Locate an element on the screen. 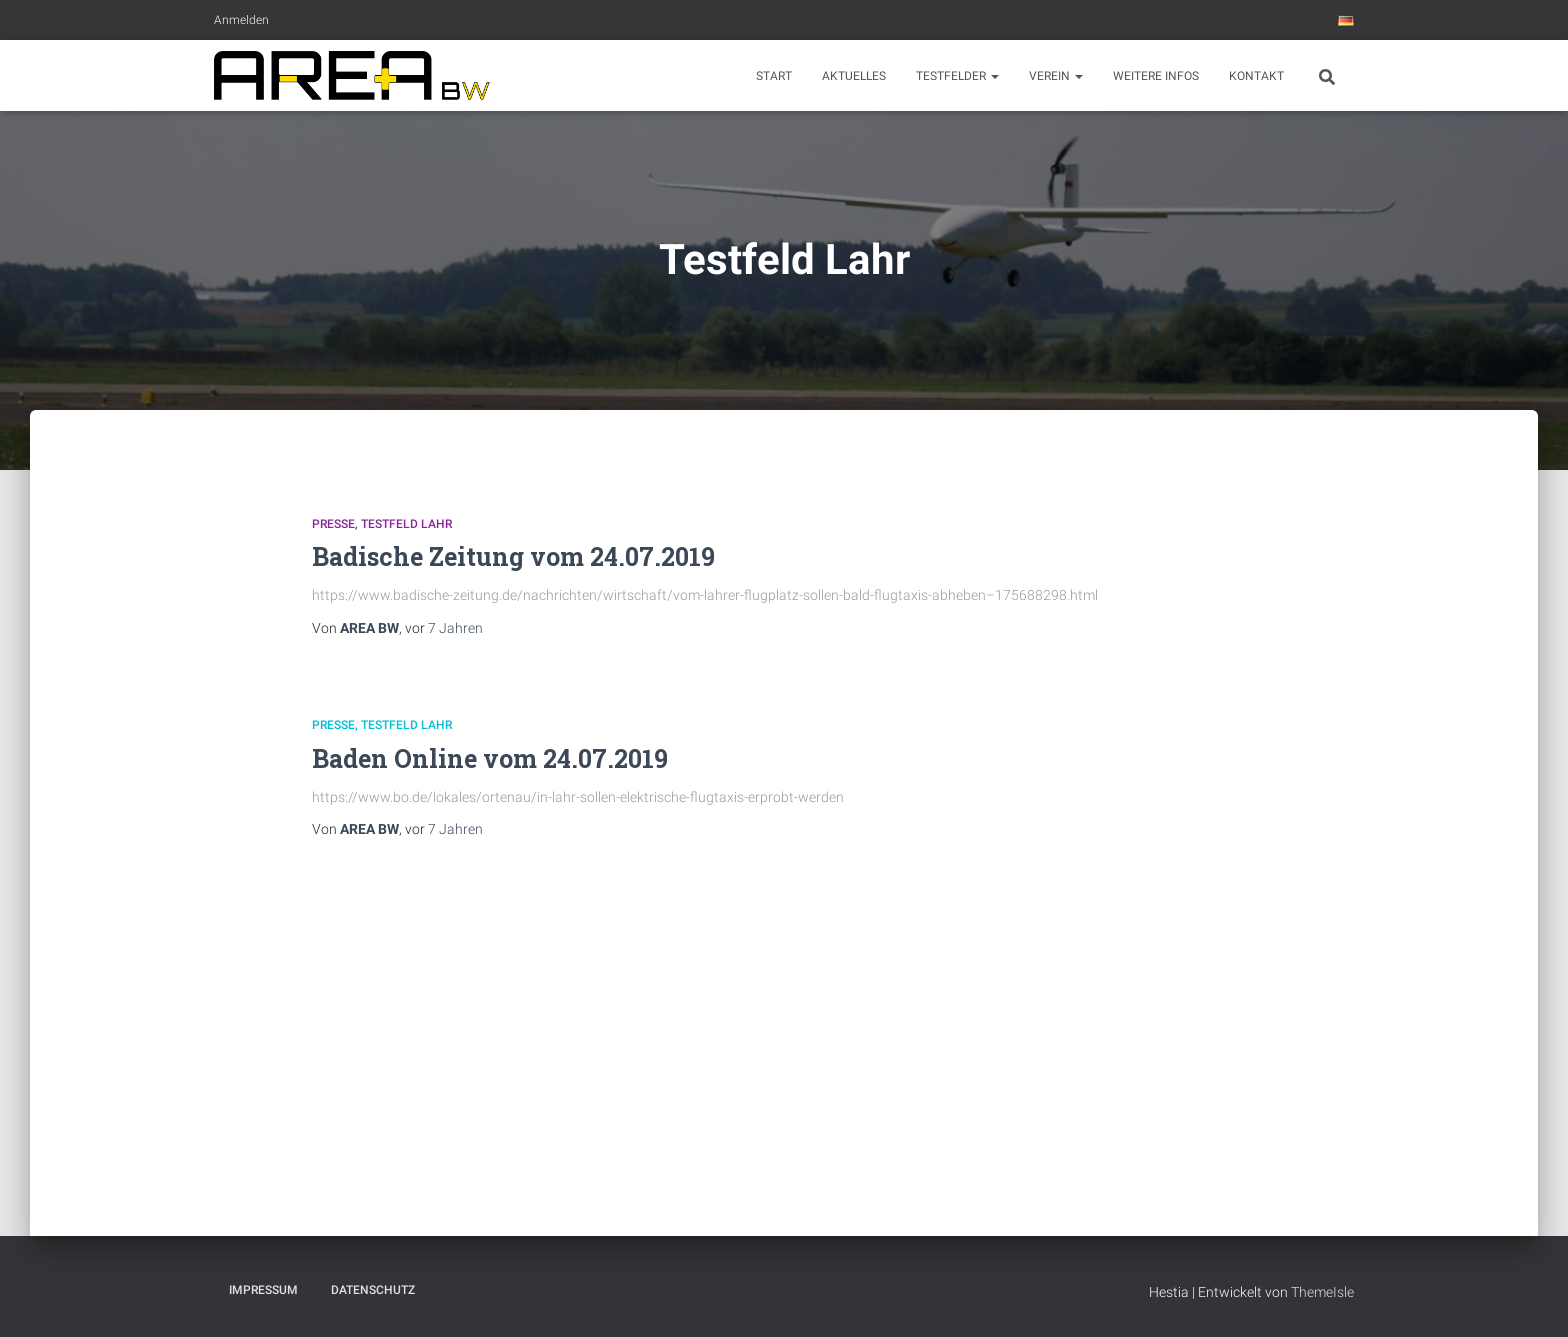 The height and width of the screenshot is (1337, 1568). Anmelden is located at coordinates (241, 20).